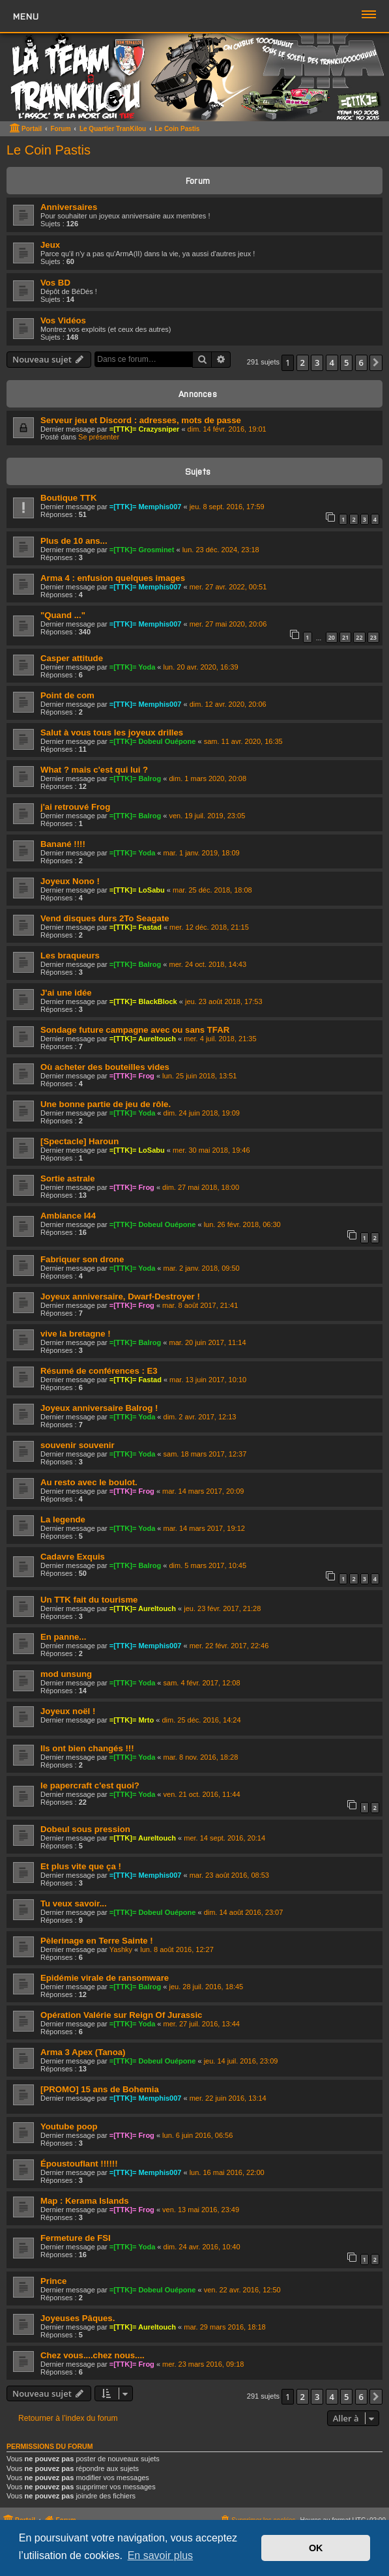 This screenshot has width=389, height=2576. I want to click on souvenir souvenir, so click(77, 1445).